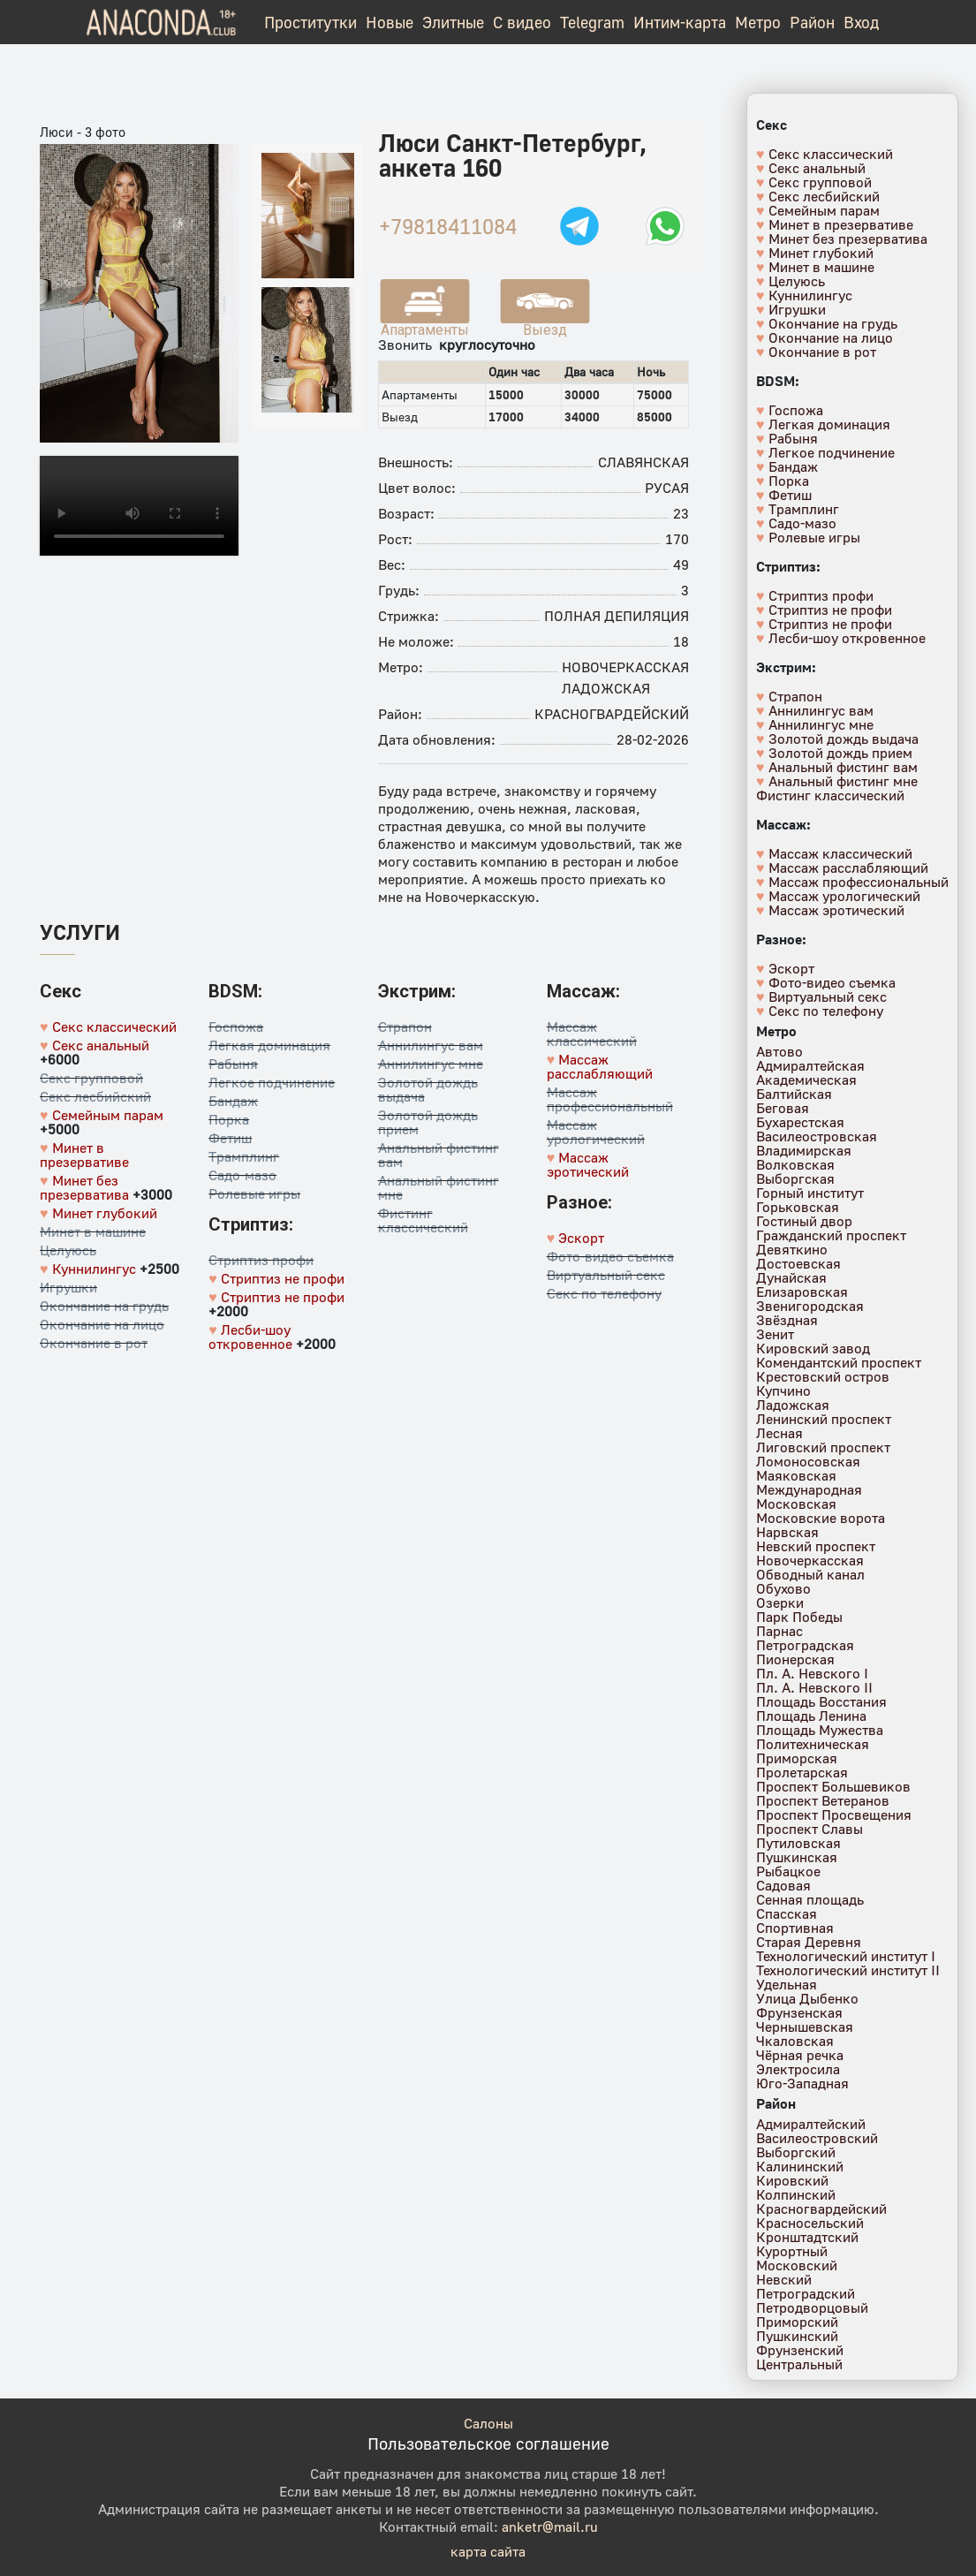 The image size is (976, 2576). Describe the element at coordinates (581, 1237) in the screenshot. I see `Эскорт` at that location.